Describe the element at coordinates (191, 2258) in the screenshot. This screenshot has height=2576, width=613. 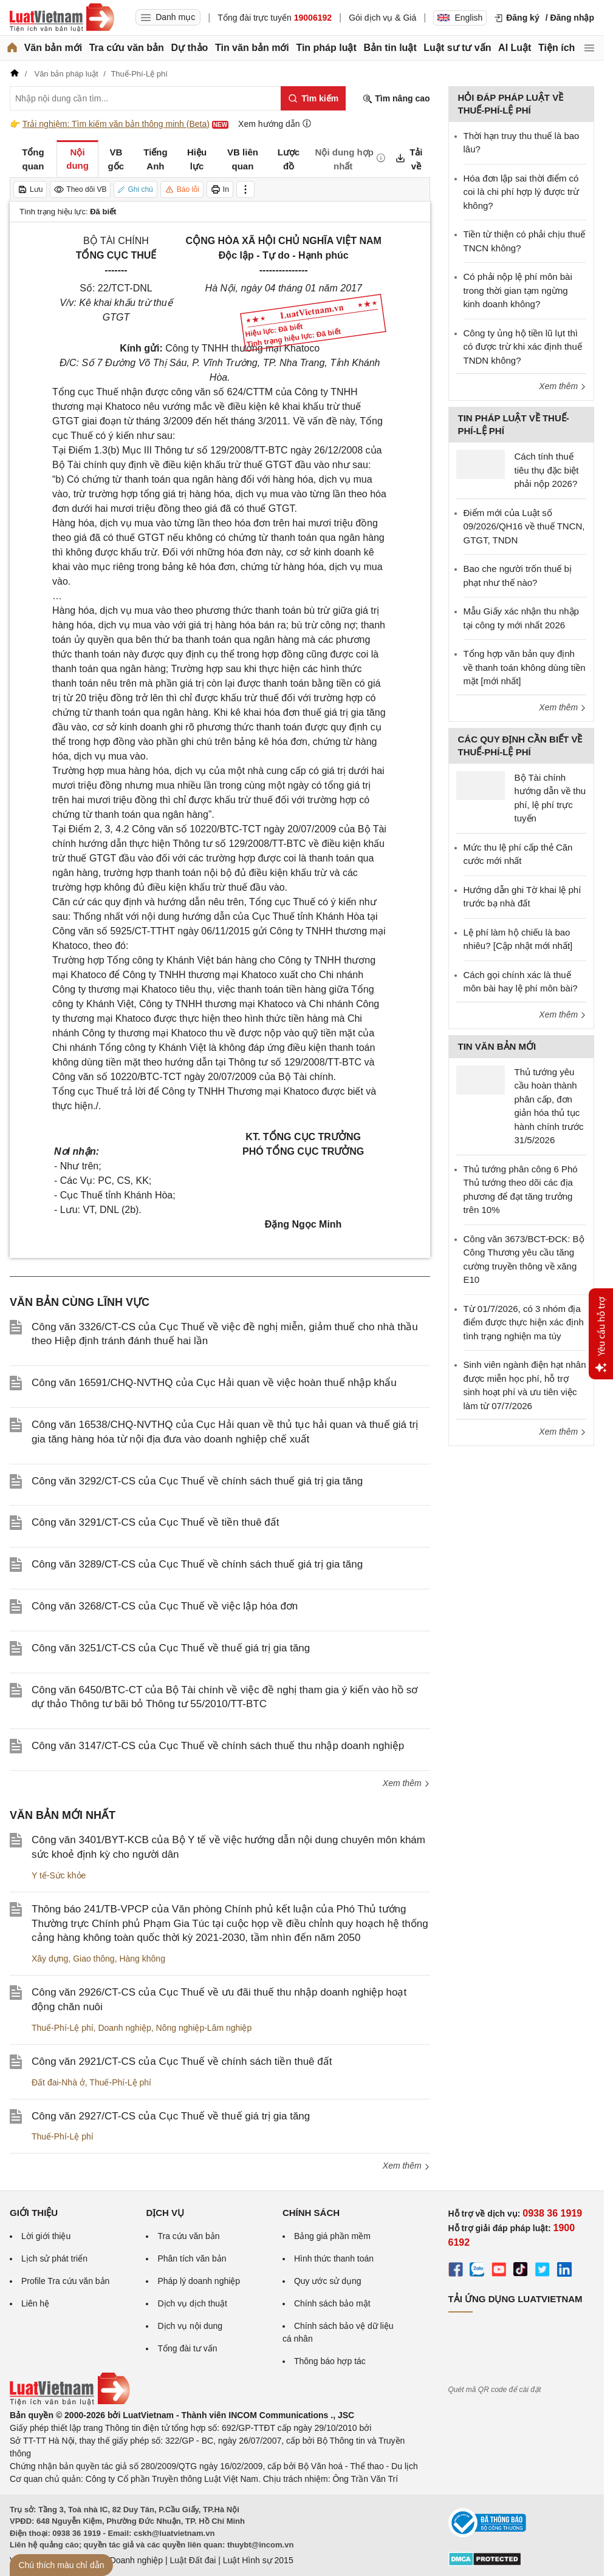
I see `Phân tích văn bản` at that location.